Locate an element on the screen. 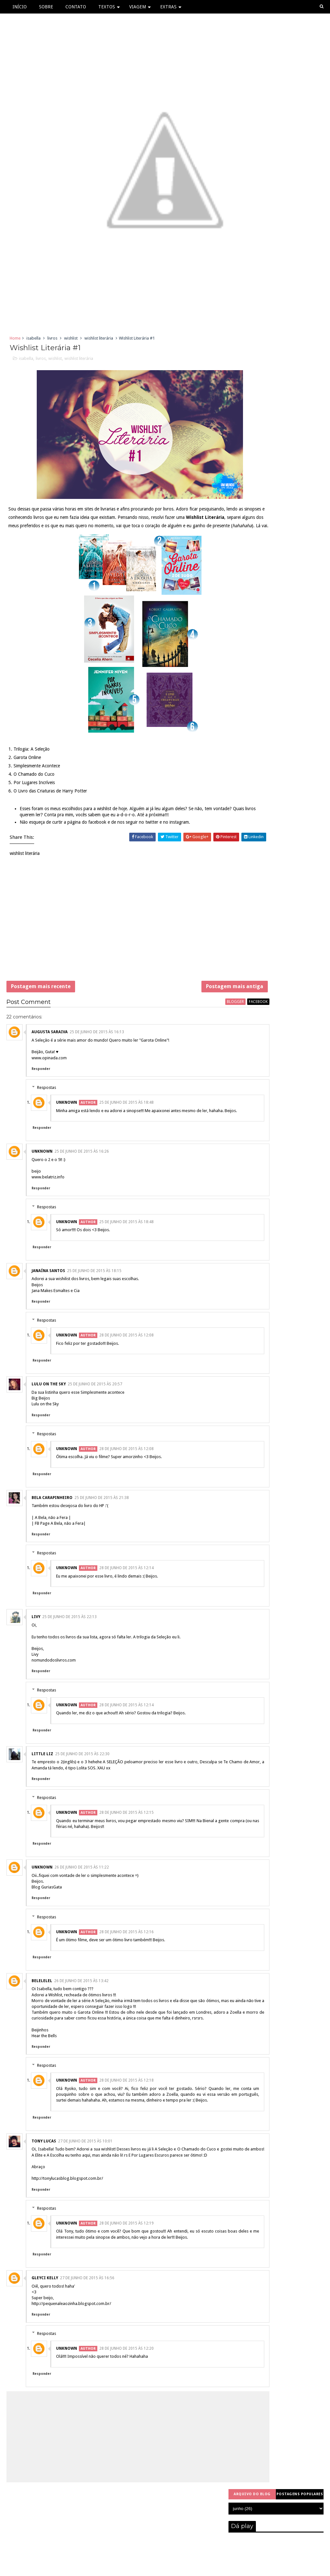 This screenshot has height=2576, width=330. 25 de junho de 2015 às 20:57 is located at coordinates (95, 1418).